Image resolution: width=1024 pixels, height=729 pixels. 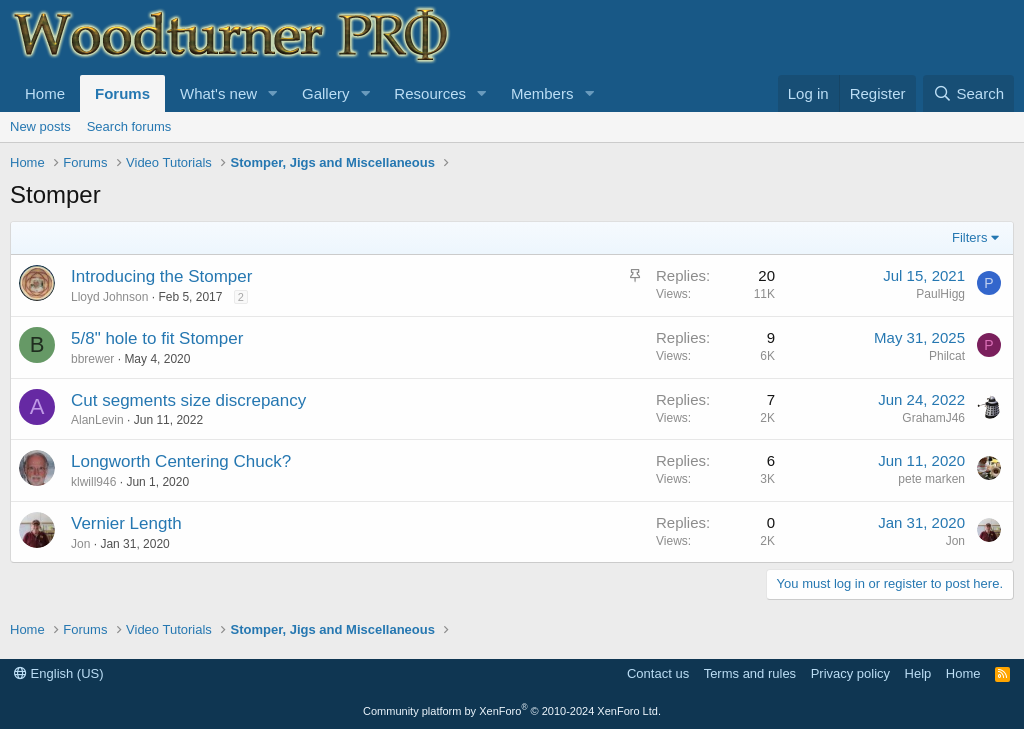 What do you see at coordinates (326, 93) in the screenshot?
I see `Gallery` at bounding box center [326, 93].